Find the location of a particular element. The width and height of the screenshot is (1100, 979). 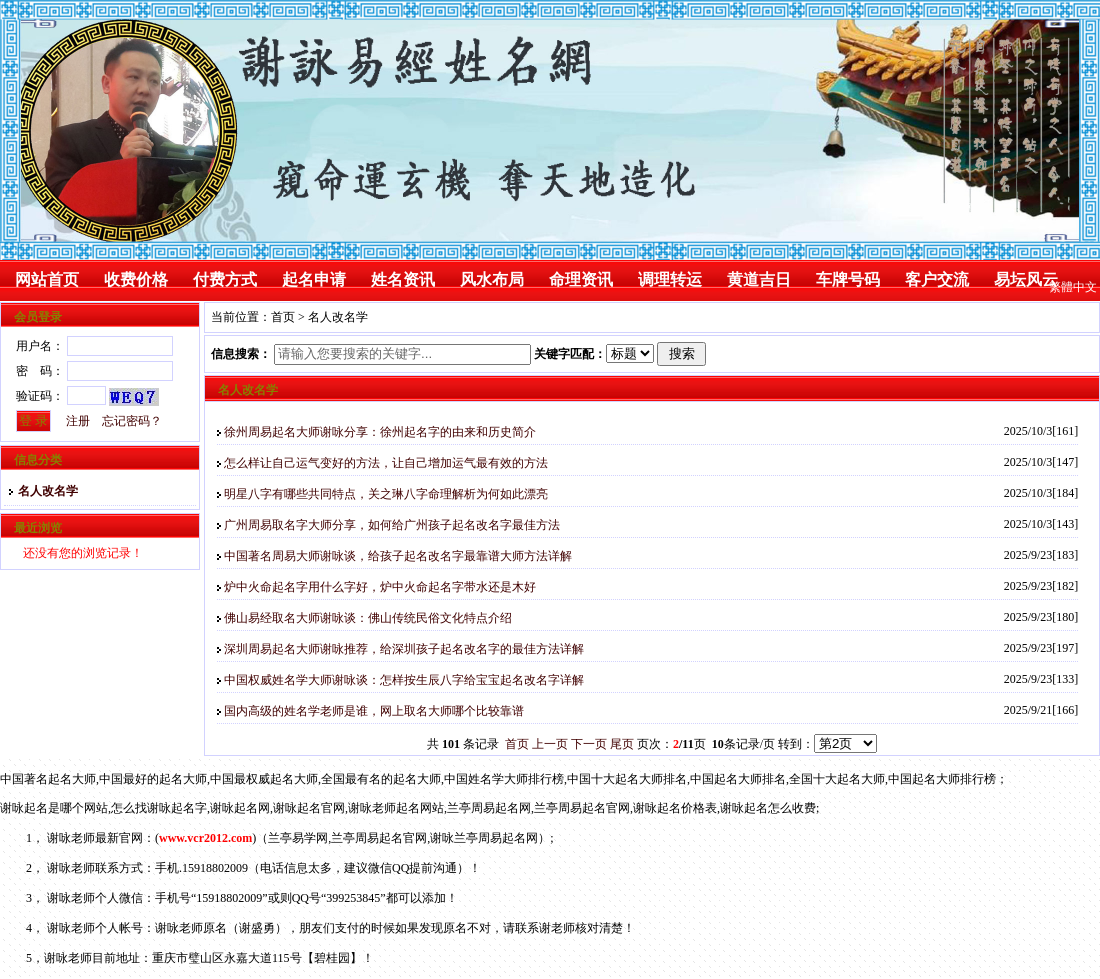

姓名资讯 is located at coordinates (403, 279).